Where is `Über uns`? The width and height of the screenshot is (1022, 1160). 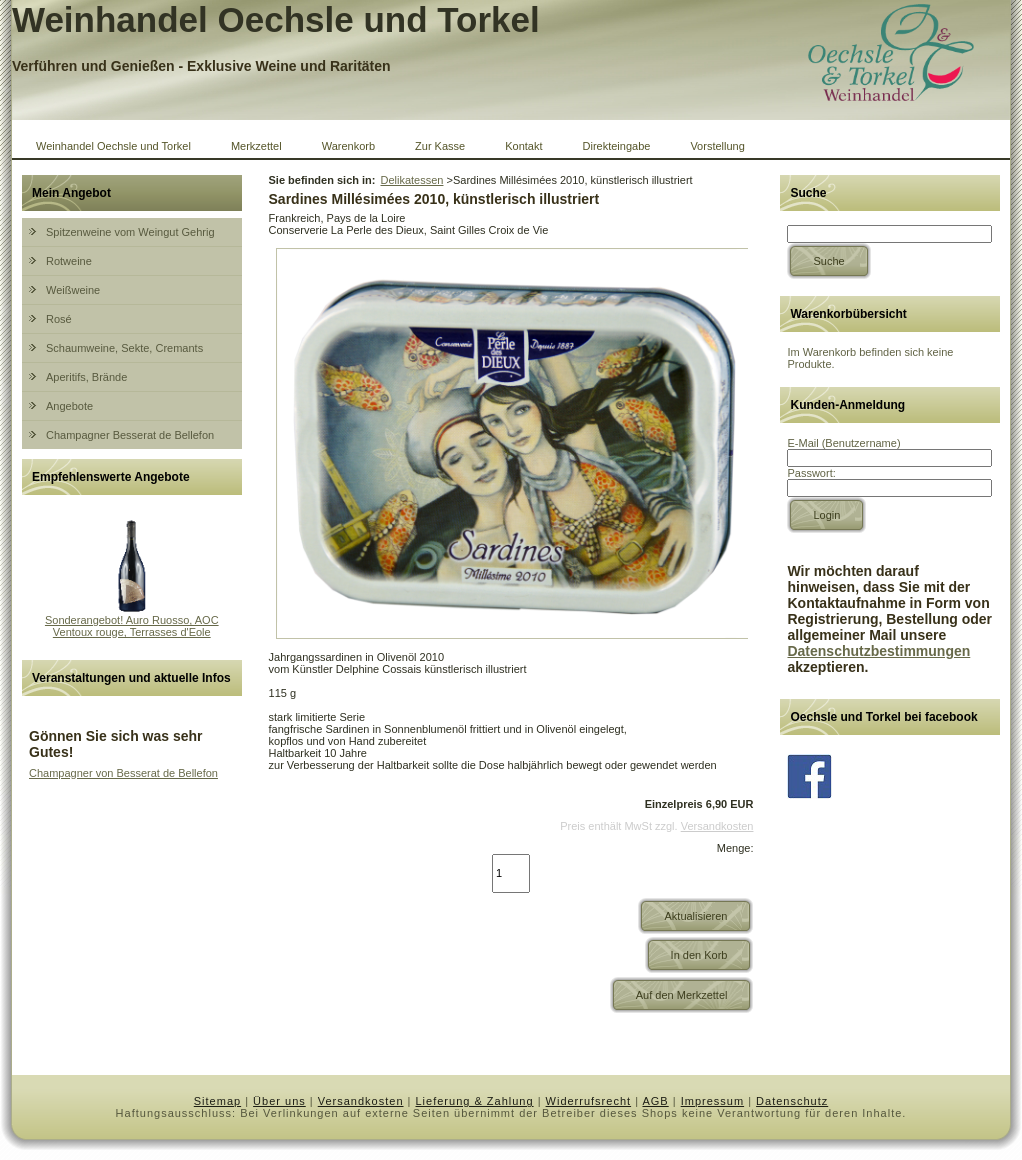 Über uns is located at coordinates (279, 1101).